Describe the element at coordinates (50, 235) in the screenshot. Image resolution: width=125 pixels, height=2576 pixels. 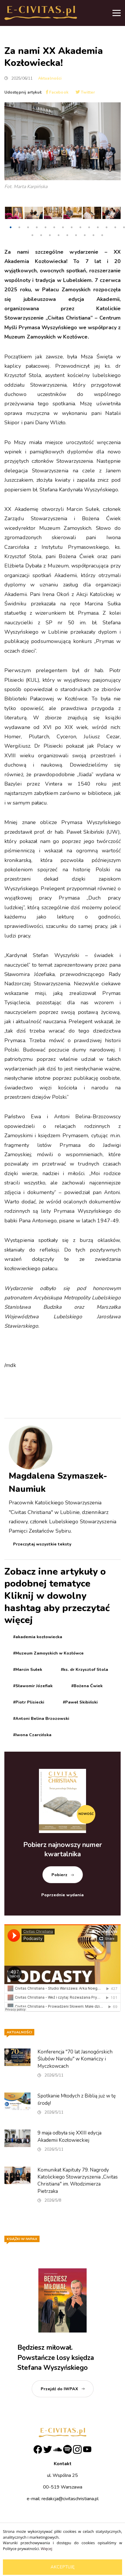
I see `17 [tab]` at that location.